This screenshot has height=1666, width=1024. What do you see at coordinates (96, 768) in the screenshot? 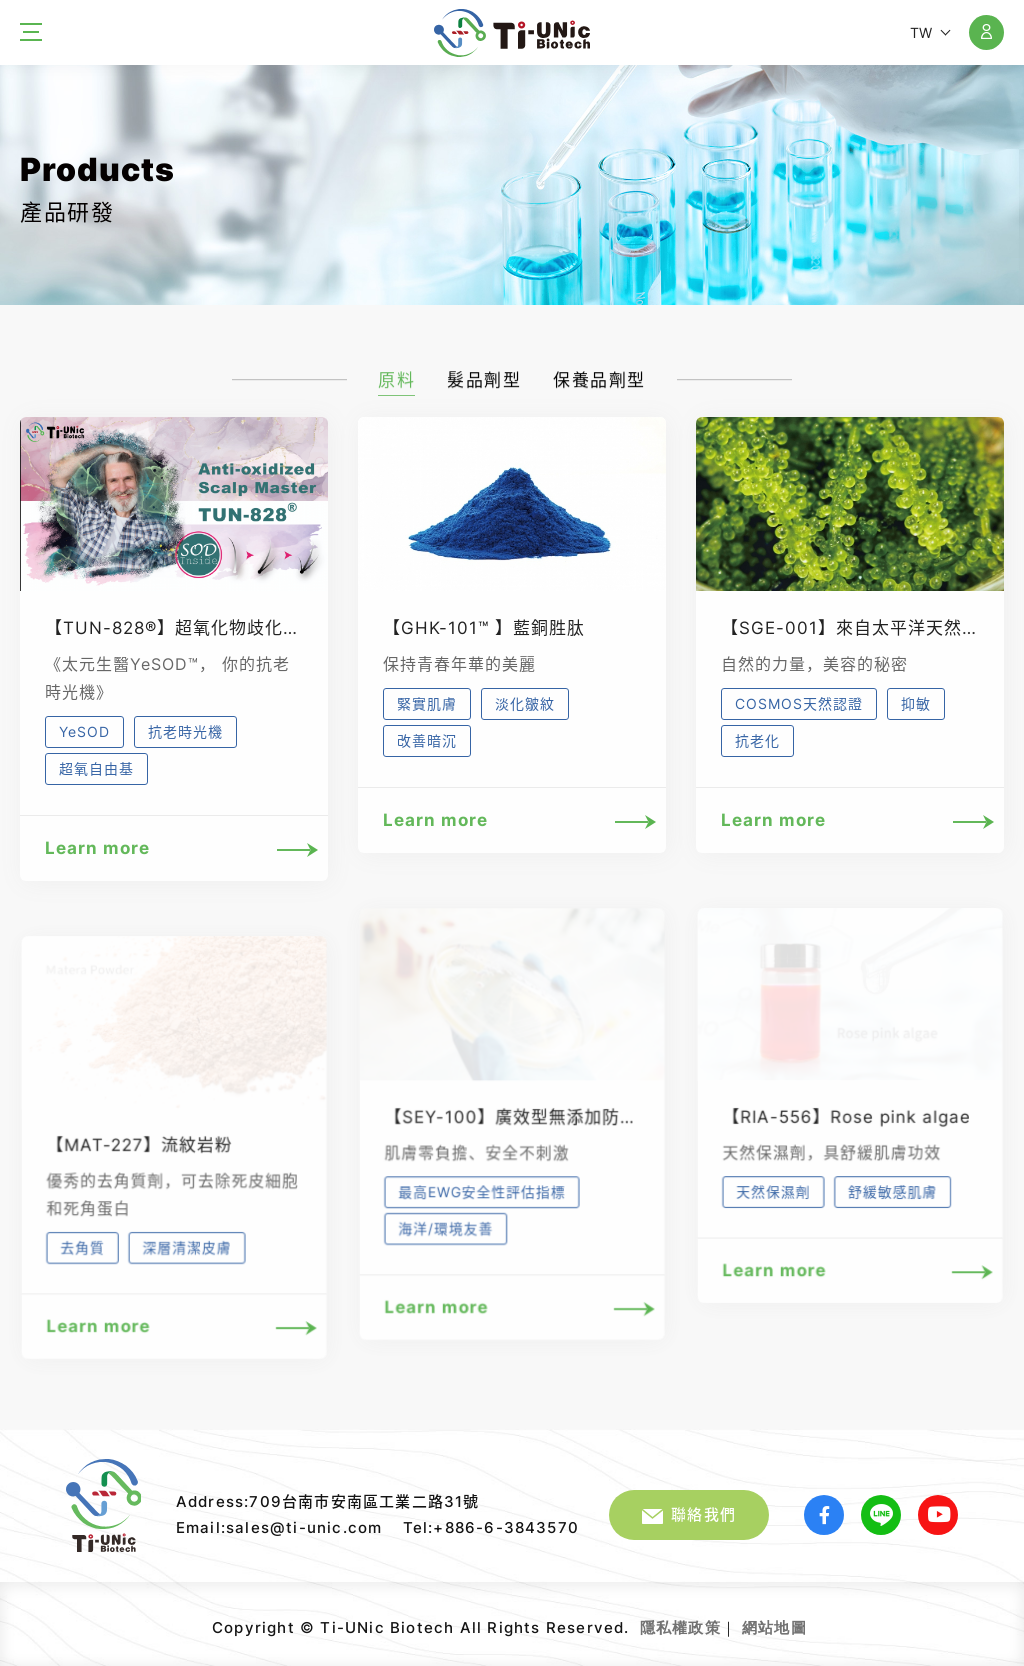
I see `超氧自由基` at bounding box center [96, 768].